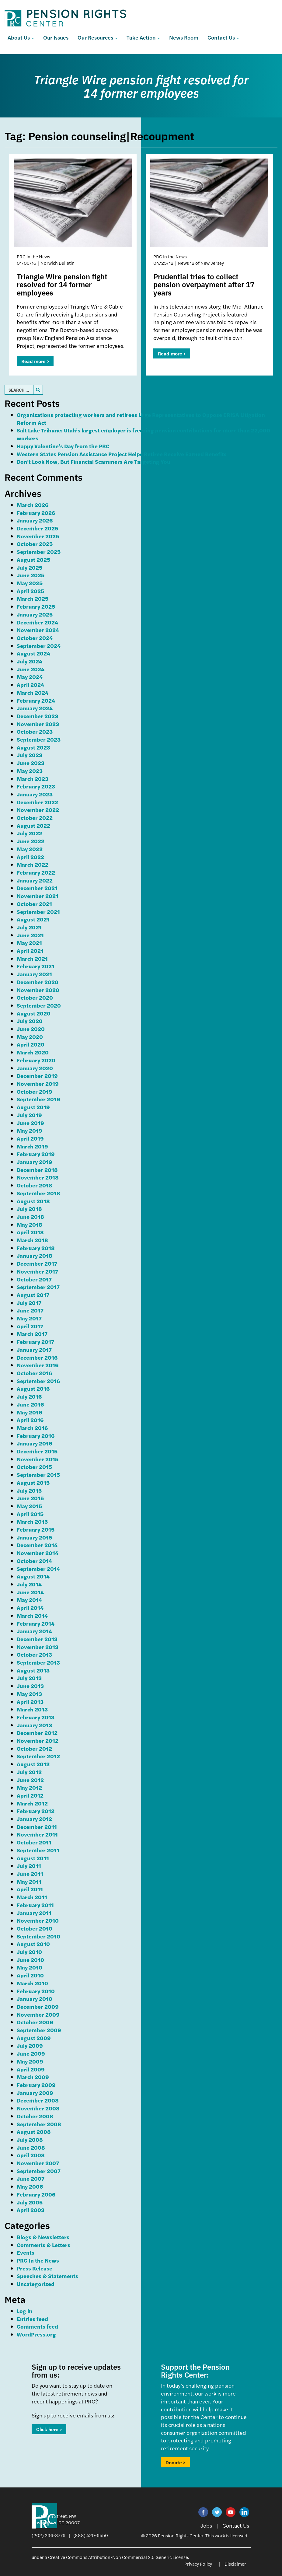 The height and width of the screenshot is (2576, 282). What do you see at coordinates (35, 1623) in the screenshot?
I see `February 2014` at bounding box center [35, 1623].